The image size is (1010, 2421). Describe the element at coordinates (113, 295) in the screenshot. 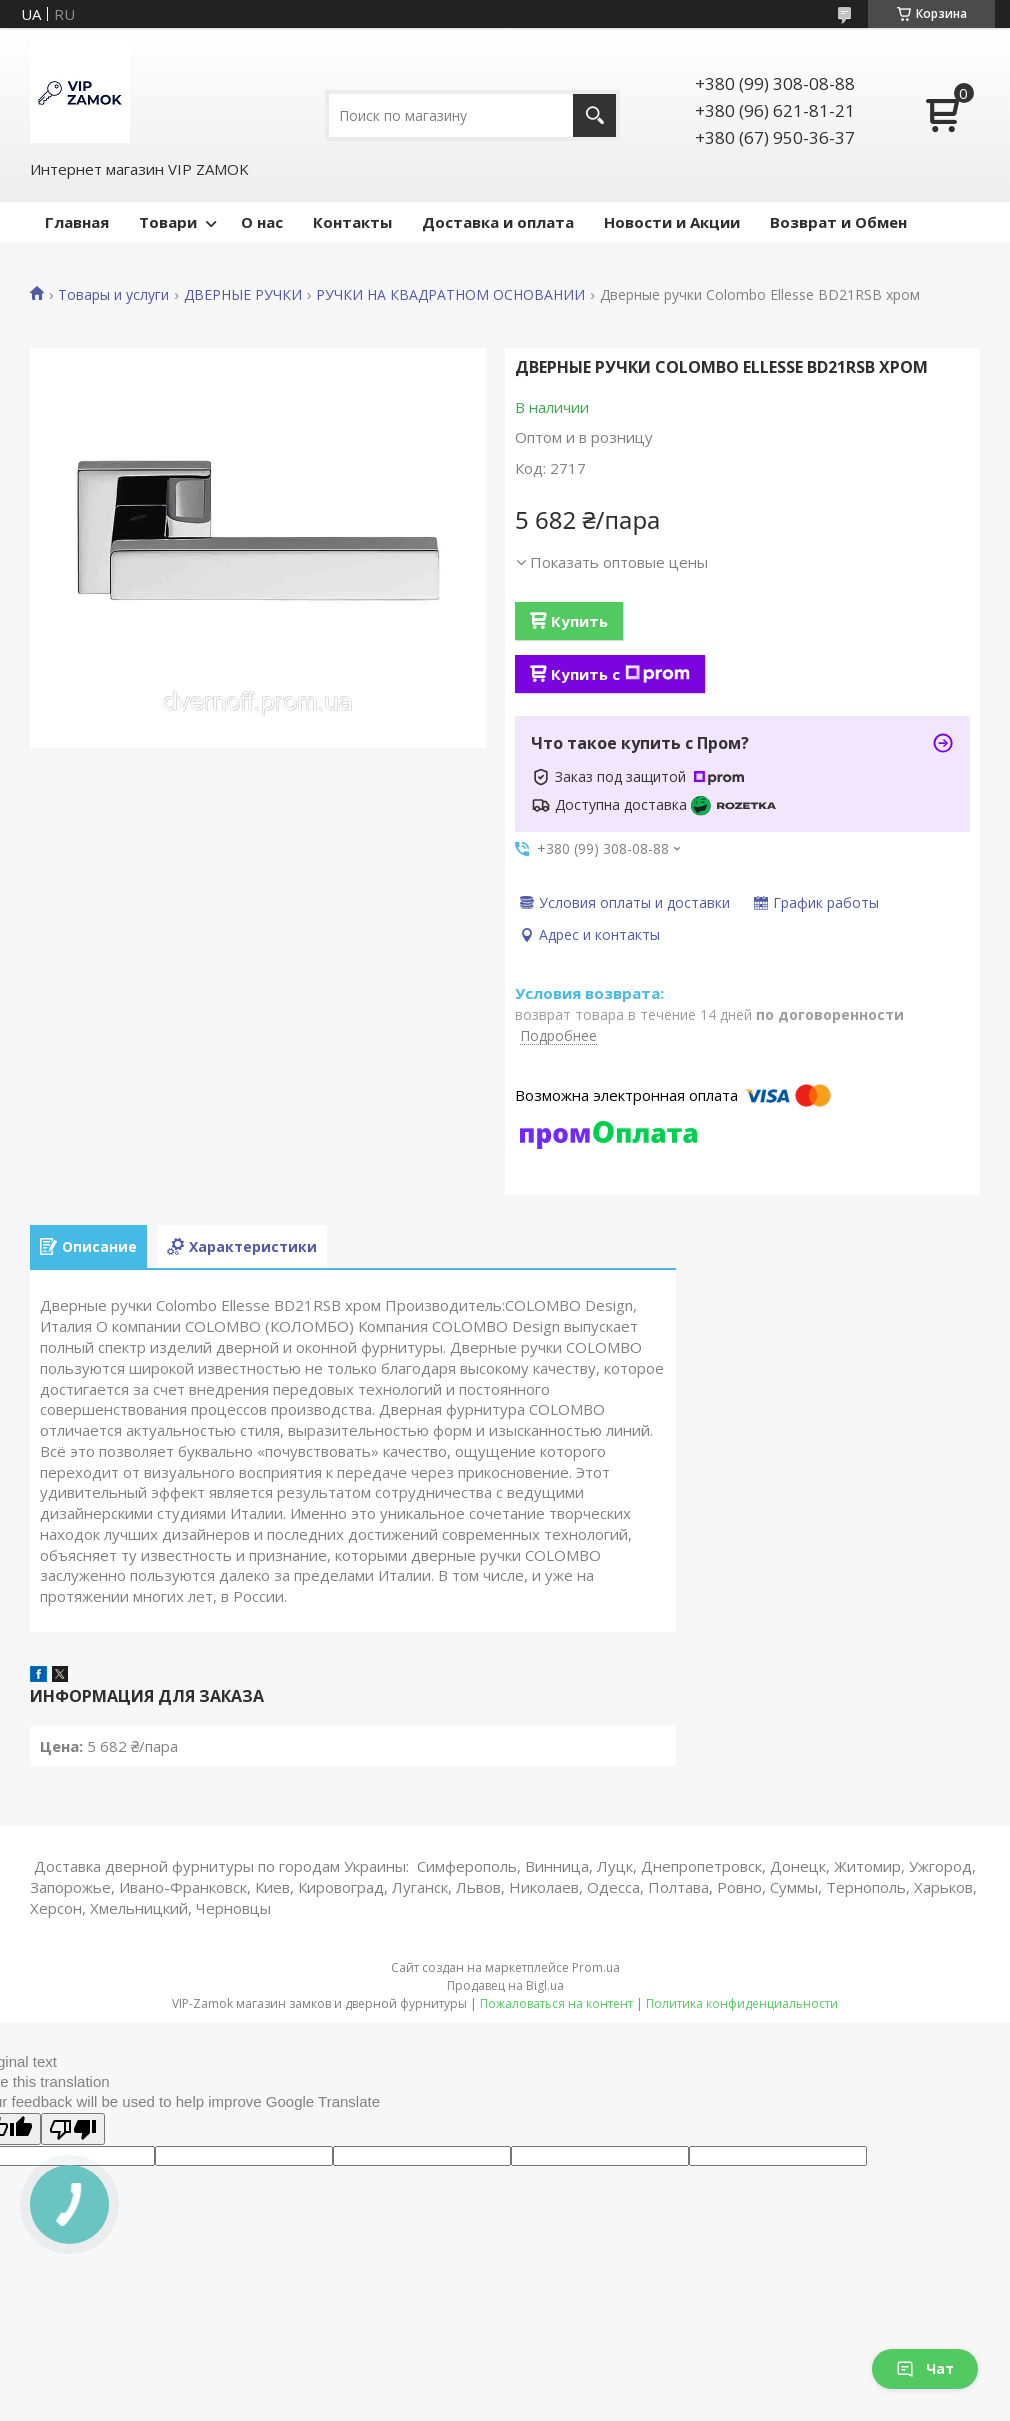

I see `Товары и услуги` at that location.